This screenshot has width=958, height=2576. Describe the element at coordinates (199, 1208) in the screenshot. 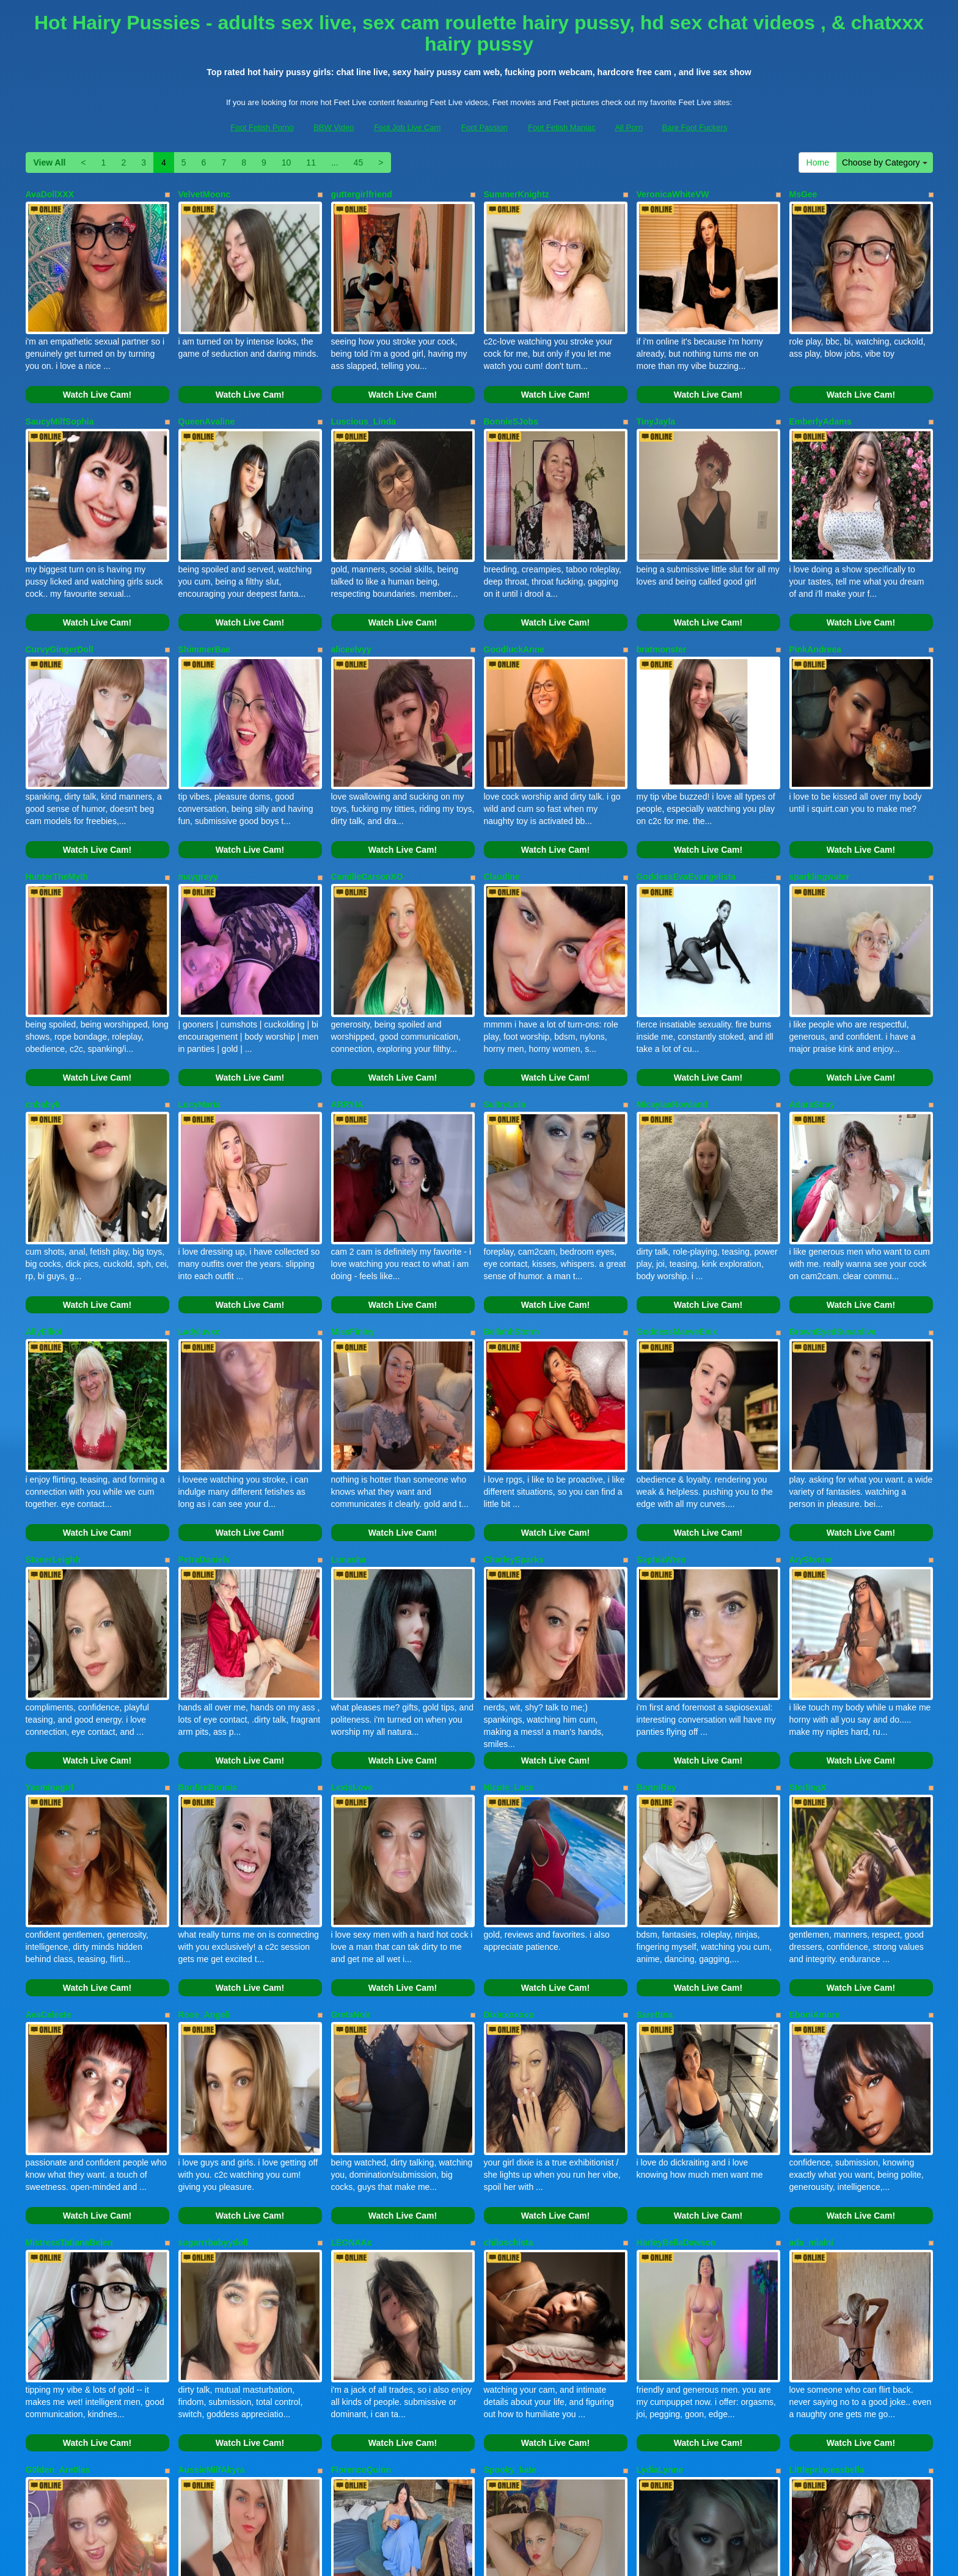

I see `Ladyluvxo` at that location.